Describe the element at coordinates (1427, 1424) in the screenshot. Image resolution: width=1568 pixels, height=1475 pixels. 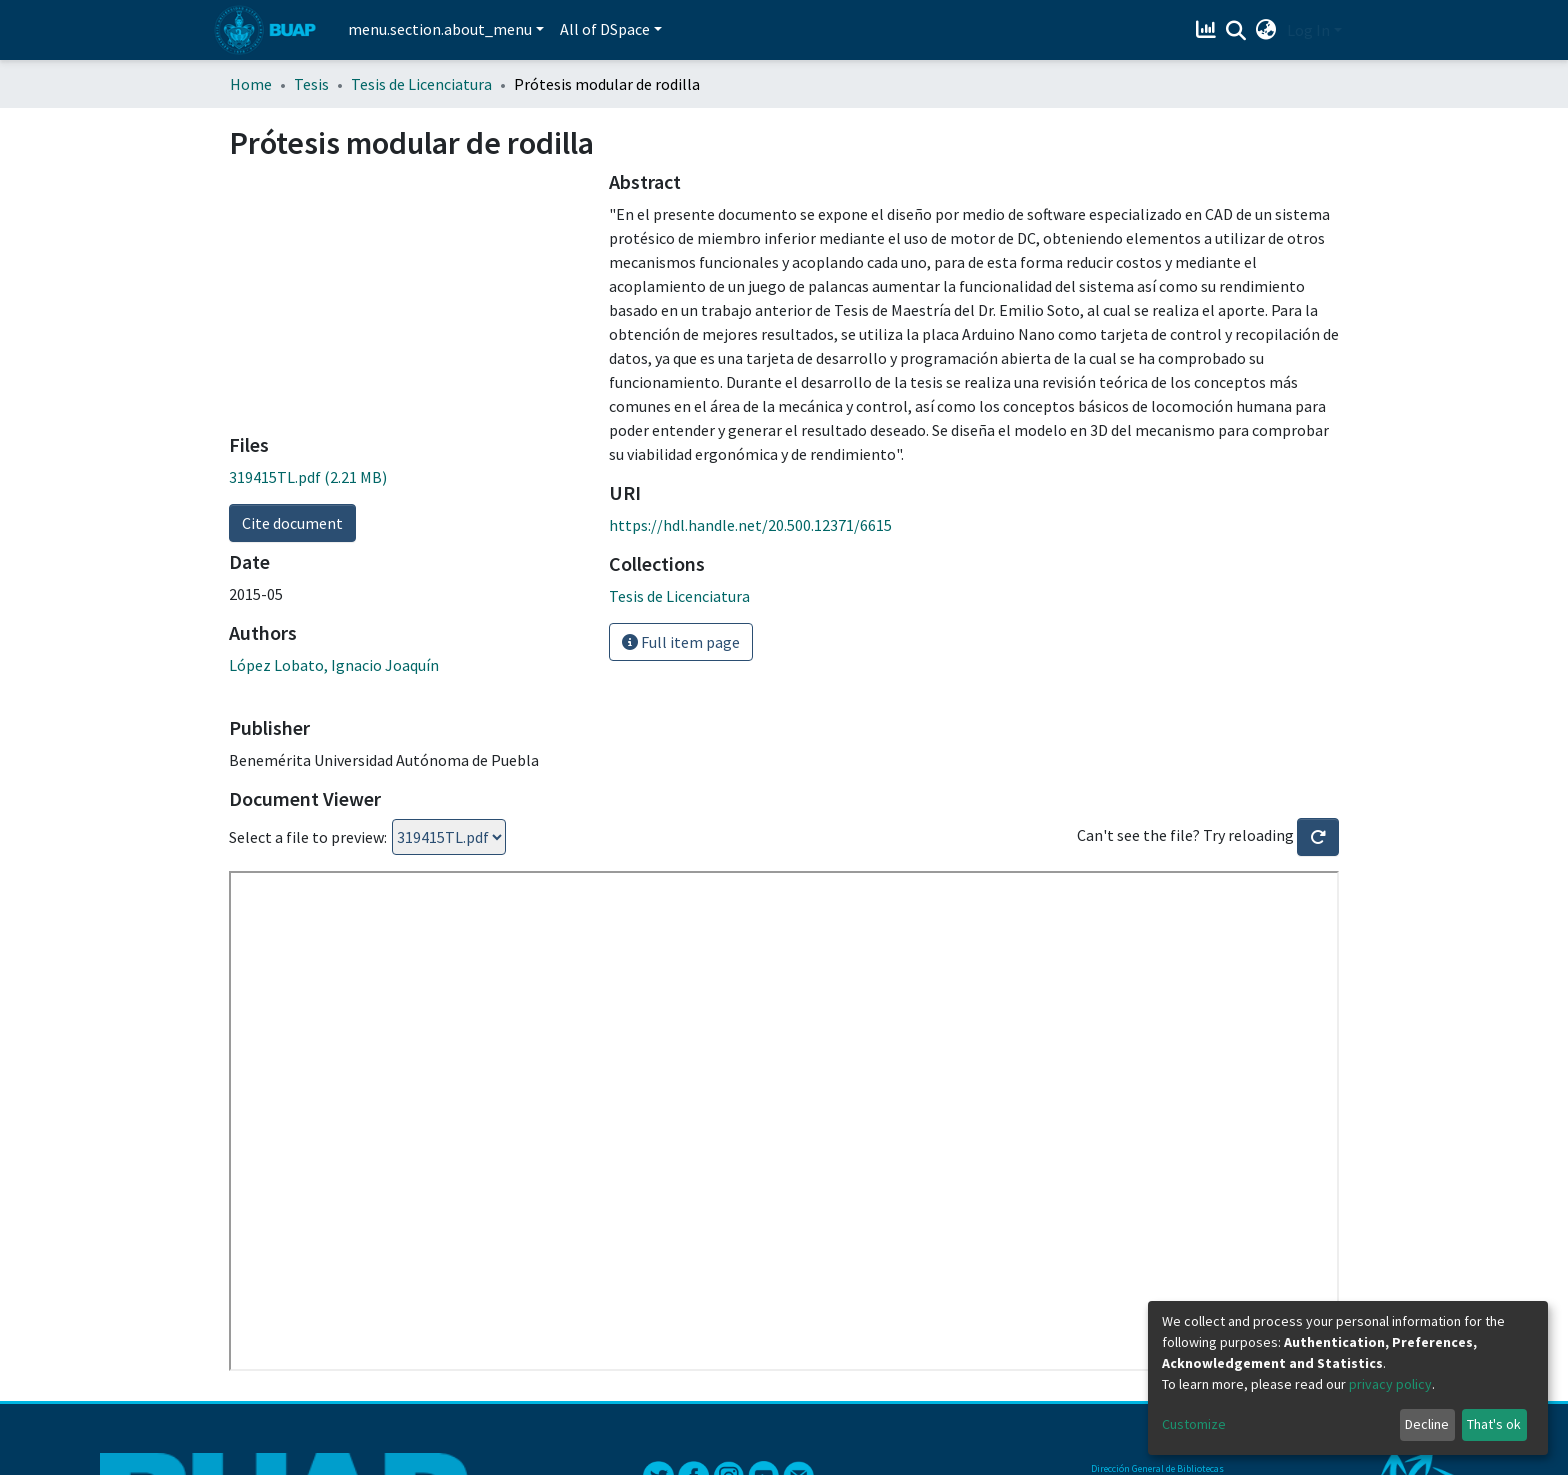
I see `Decline` at that location.